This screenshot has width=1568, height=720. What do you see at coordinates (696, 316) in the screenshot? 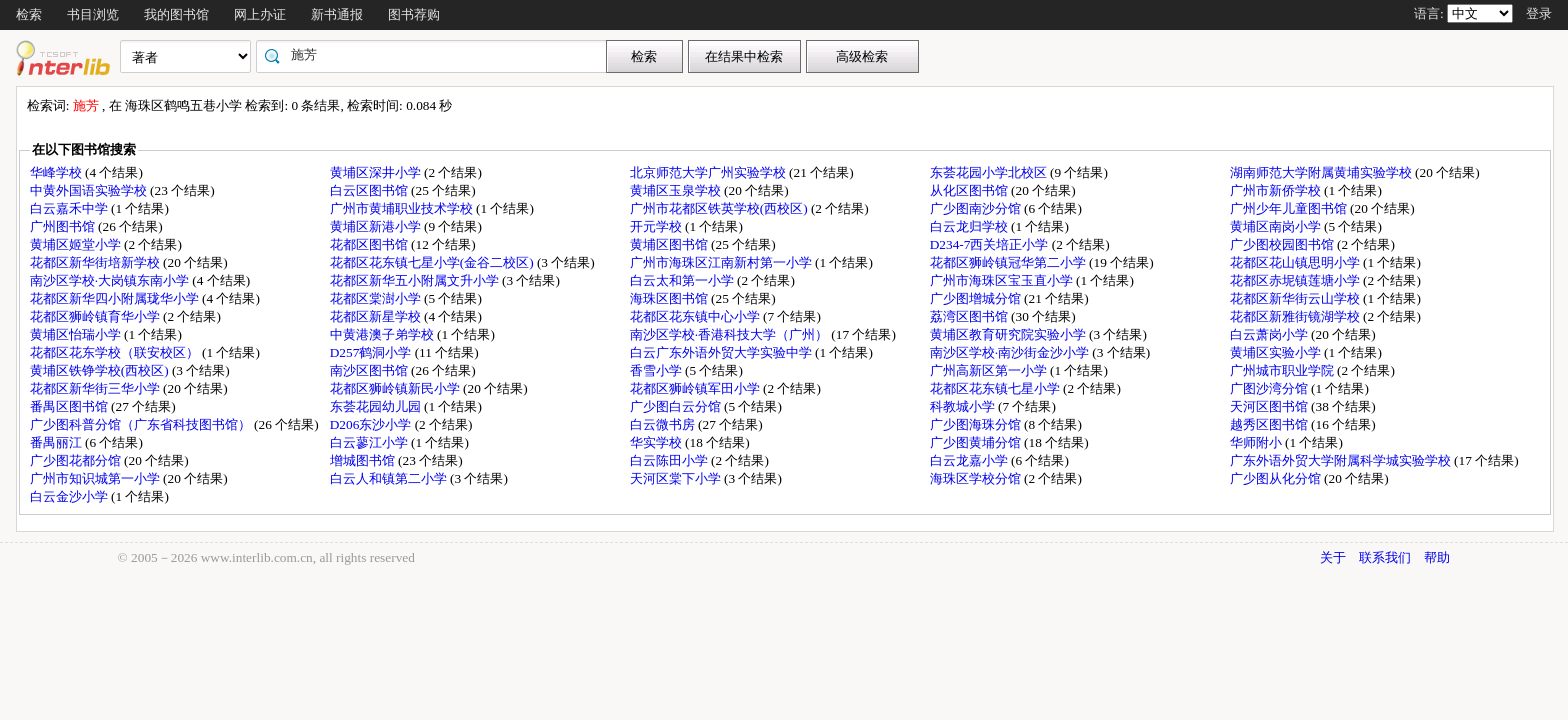
I see `花都区花东镇中心小学` at bounding box center [696, 316].